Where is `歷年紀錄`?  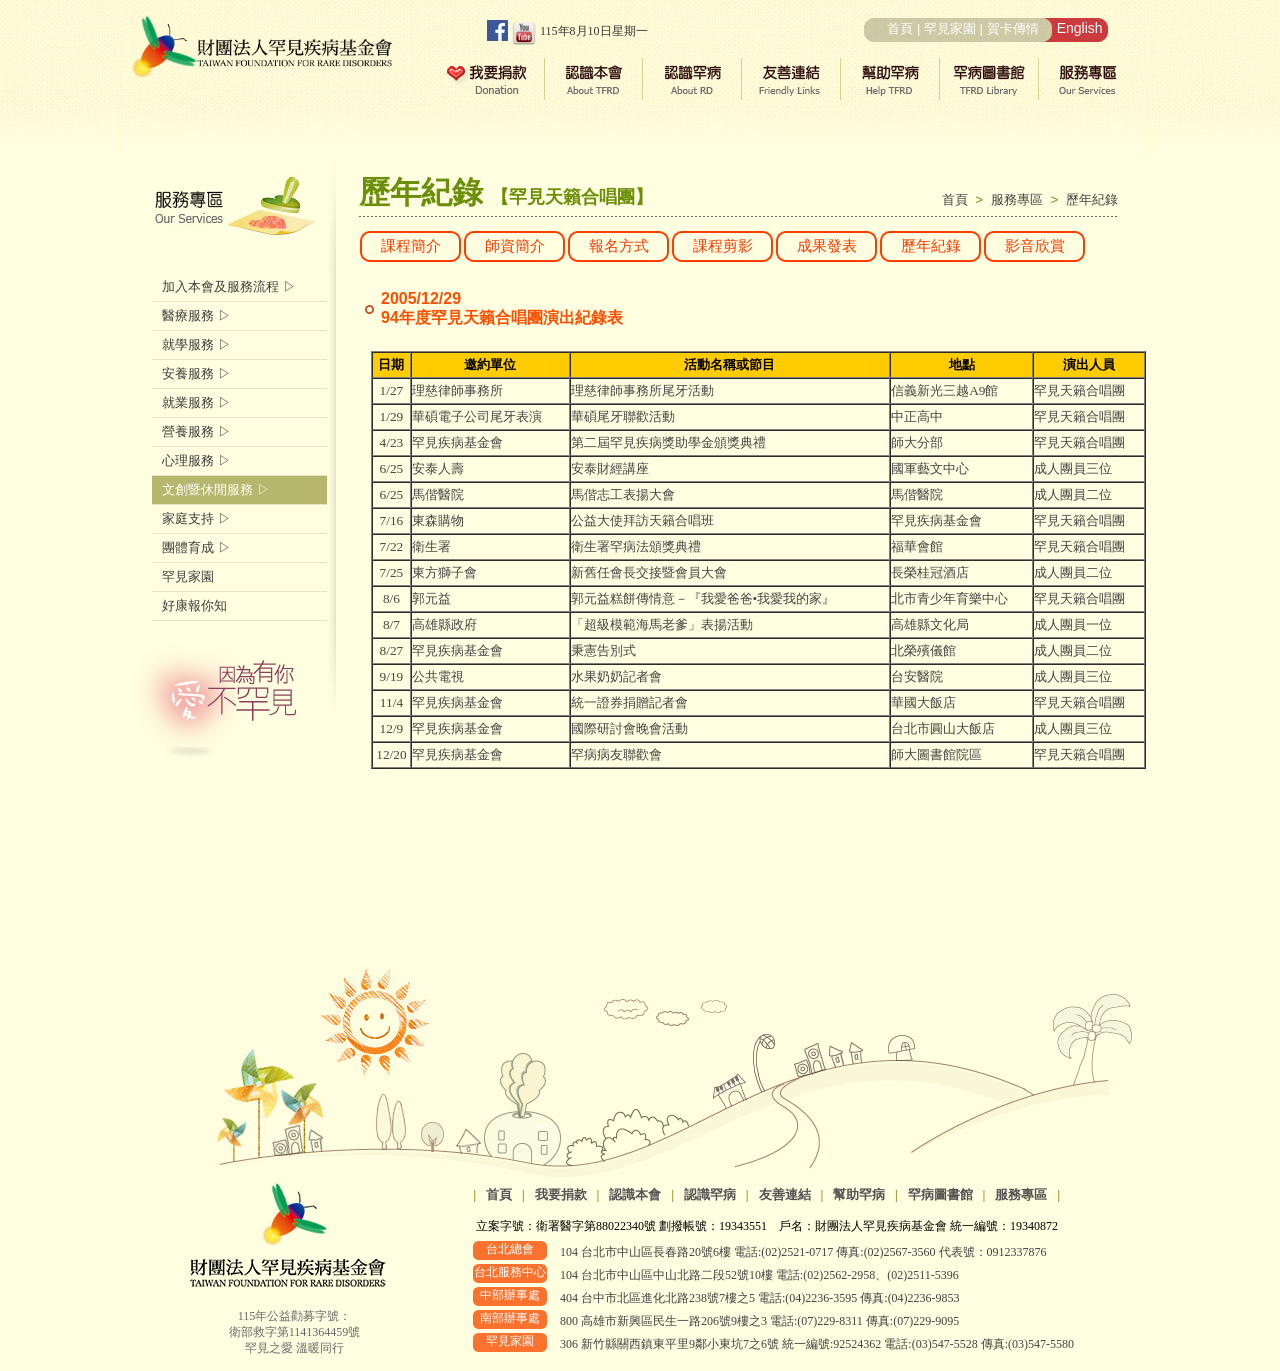 歷年紀錄 is located at coordinates (1092, 199).